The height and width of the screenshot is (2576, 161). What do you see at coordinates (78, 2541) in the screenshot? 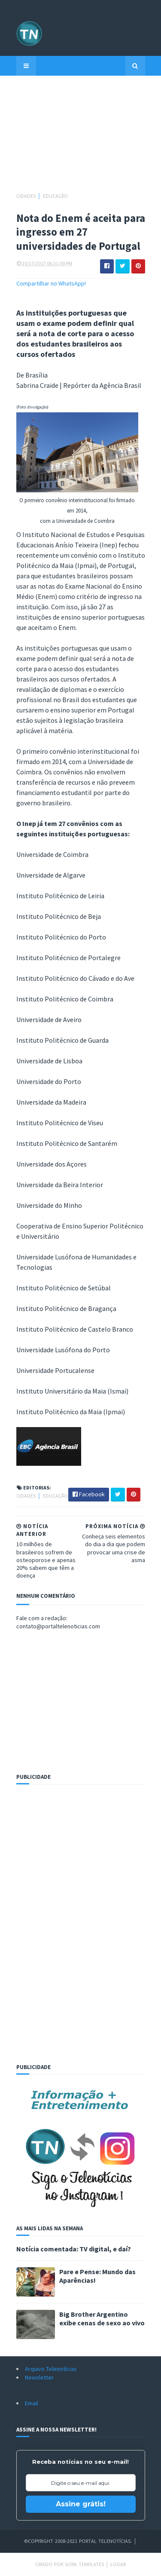
I see `©Copyright 2008-2021 Portal Telenotícias.` at bounding box center [78, 2541].